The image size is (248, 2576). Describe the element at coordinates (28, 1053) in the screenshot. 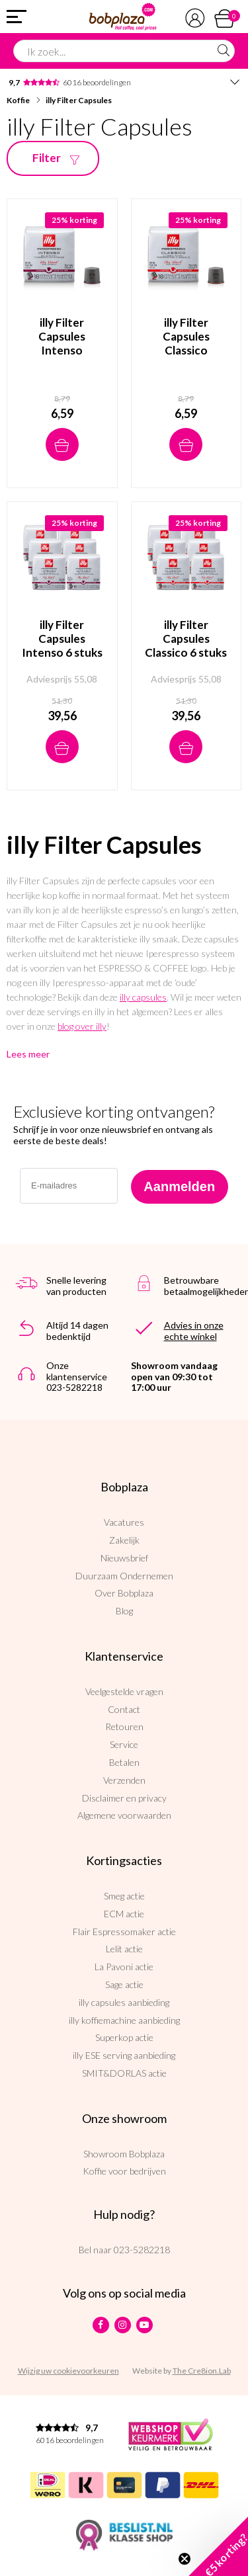

I see `Lees meer` at that location.